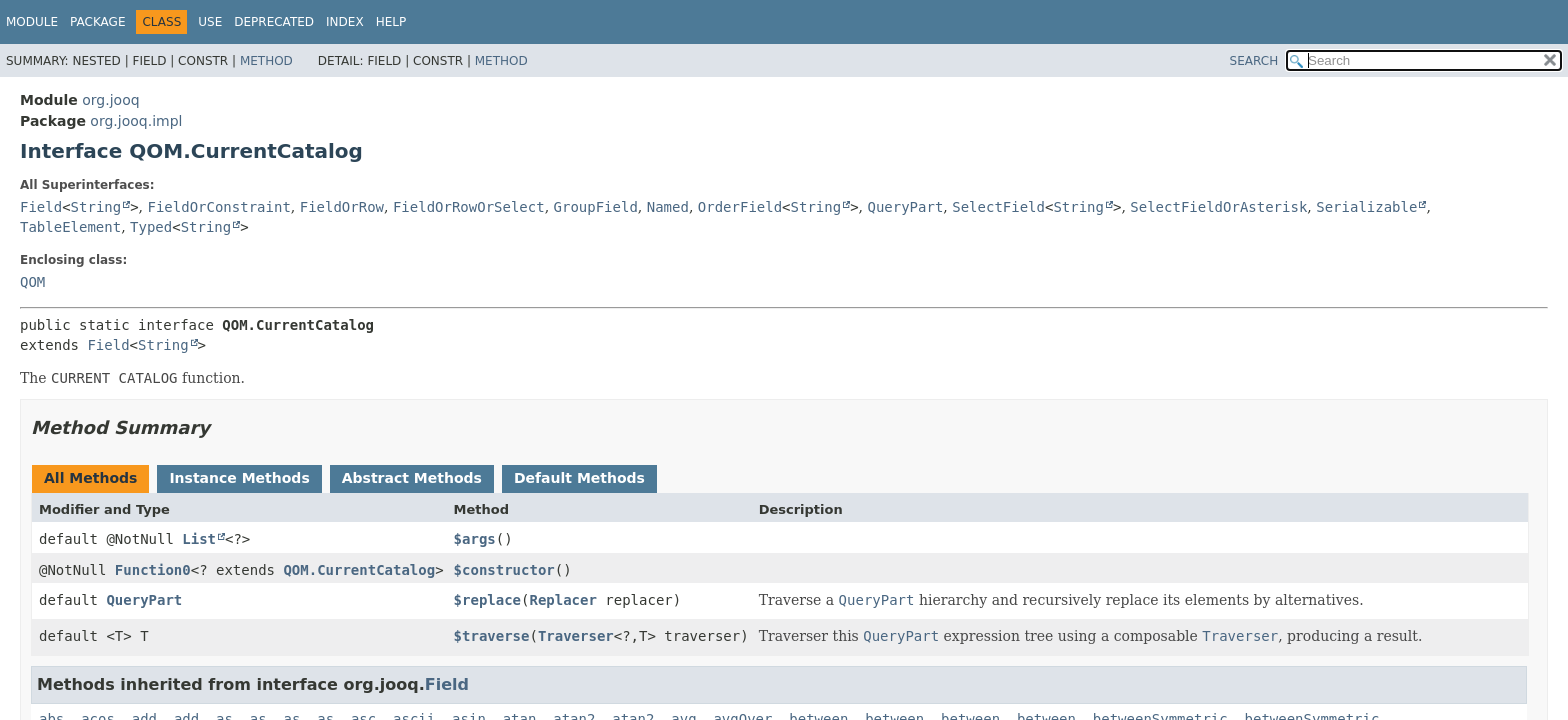  I want to click on Method, so click(266, 61).